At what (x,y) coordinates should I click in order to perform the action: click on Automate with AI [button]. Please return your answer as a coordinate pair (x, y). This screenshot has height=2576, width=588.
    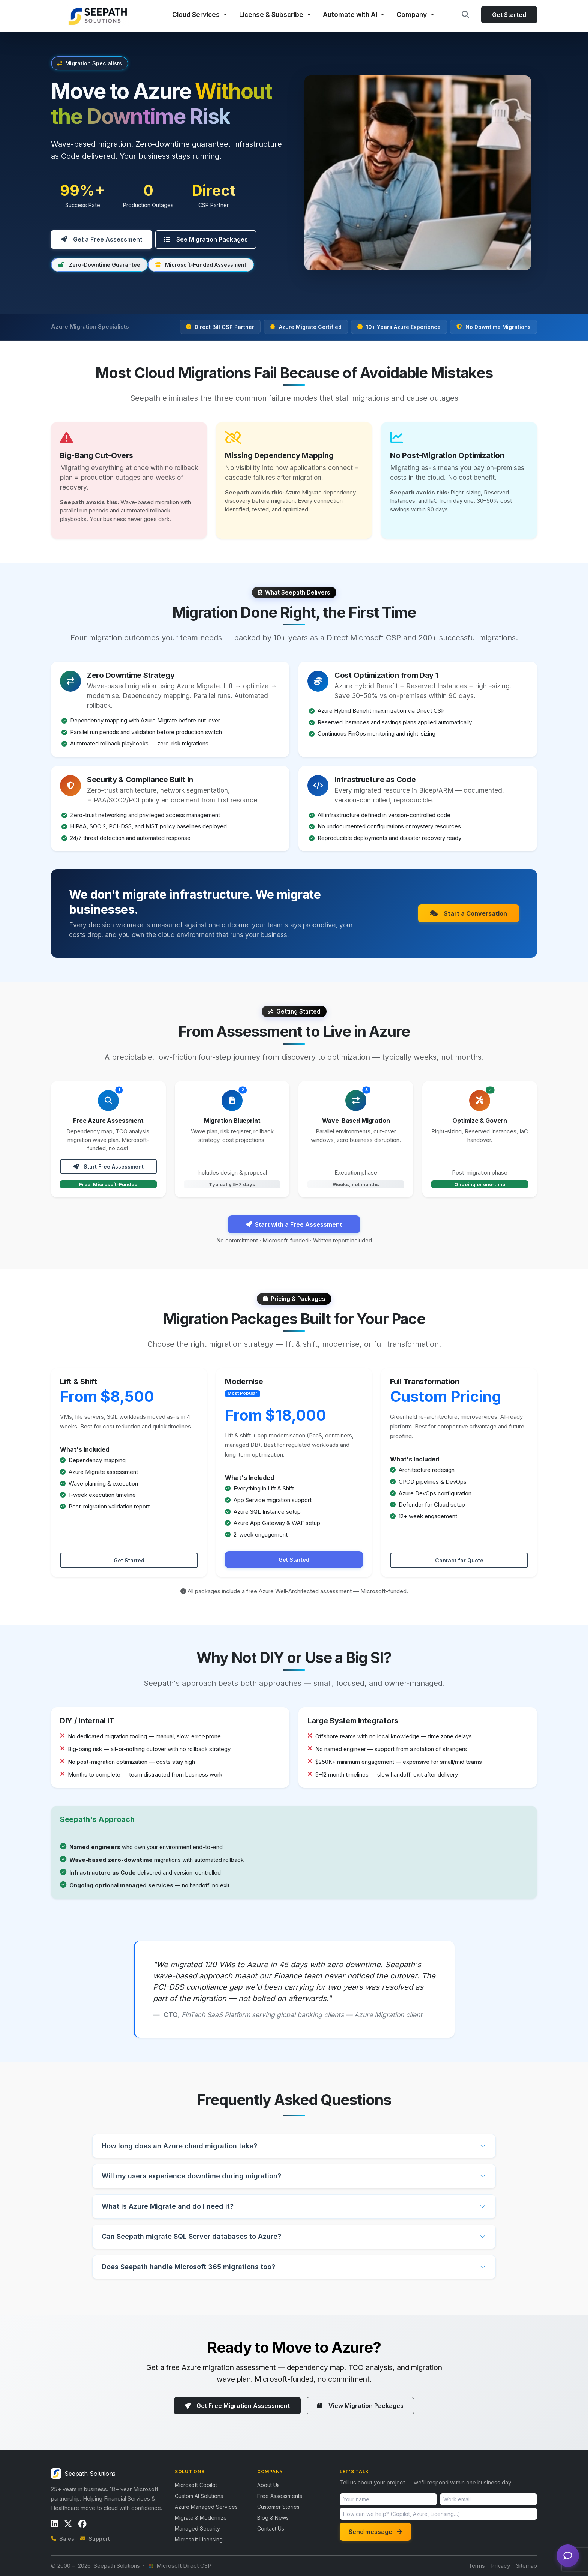
    Looking at the image, I should click on (351, 14).